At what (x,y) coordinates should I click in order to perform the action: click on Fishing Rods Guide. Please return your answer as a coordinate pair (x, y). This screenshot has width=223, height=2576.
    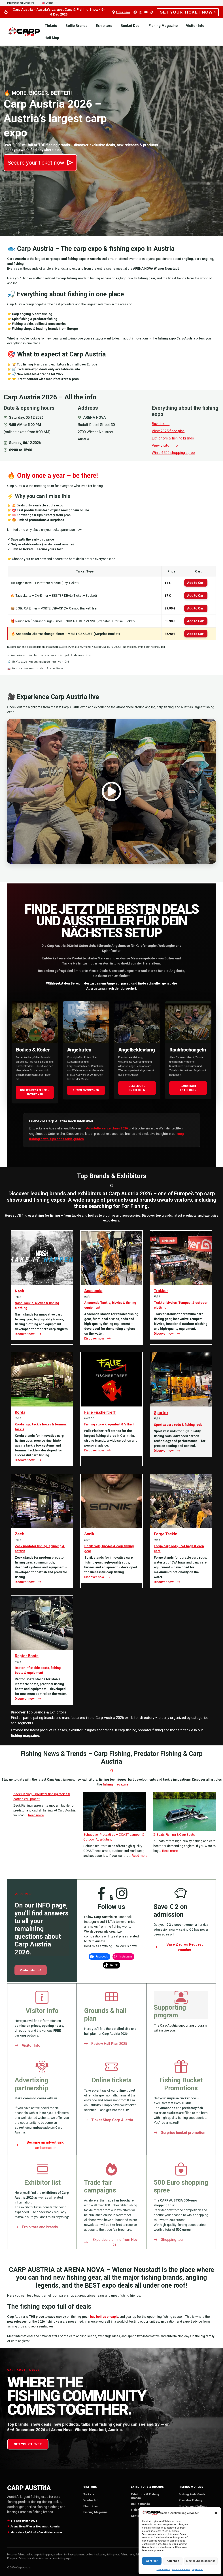
    Looking at the image, I should click on (192, 2494).